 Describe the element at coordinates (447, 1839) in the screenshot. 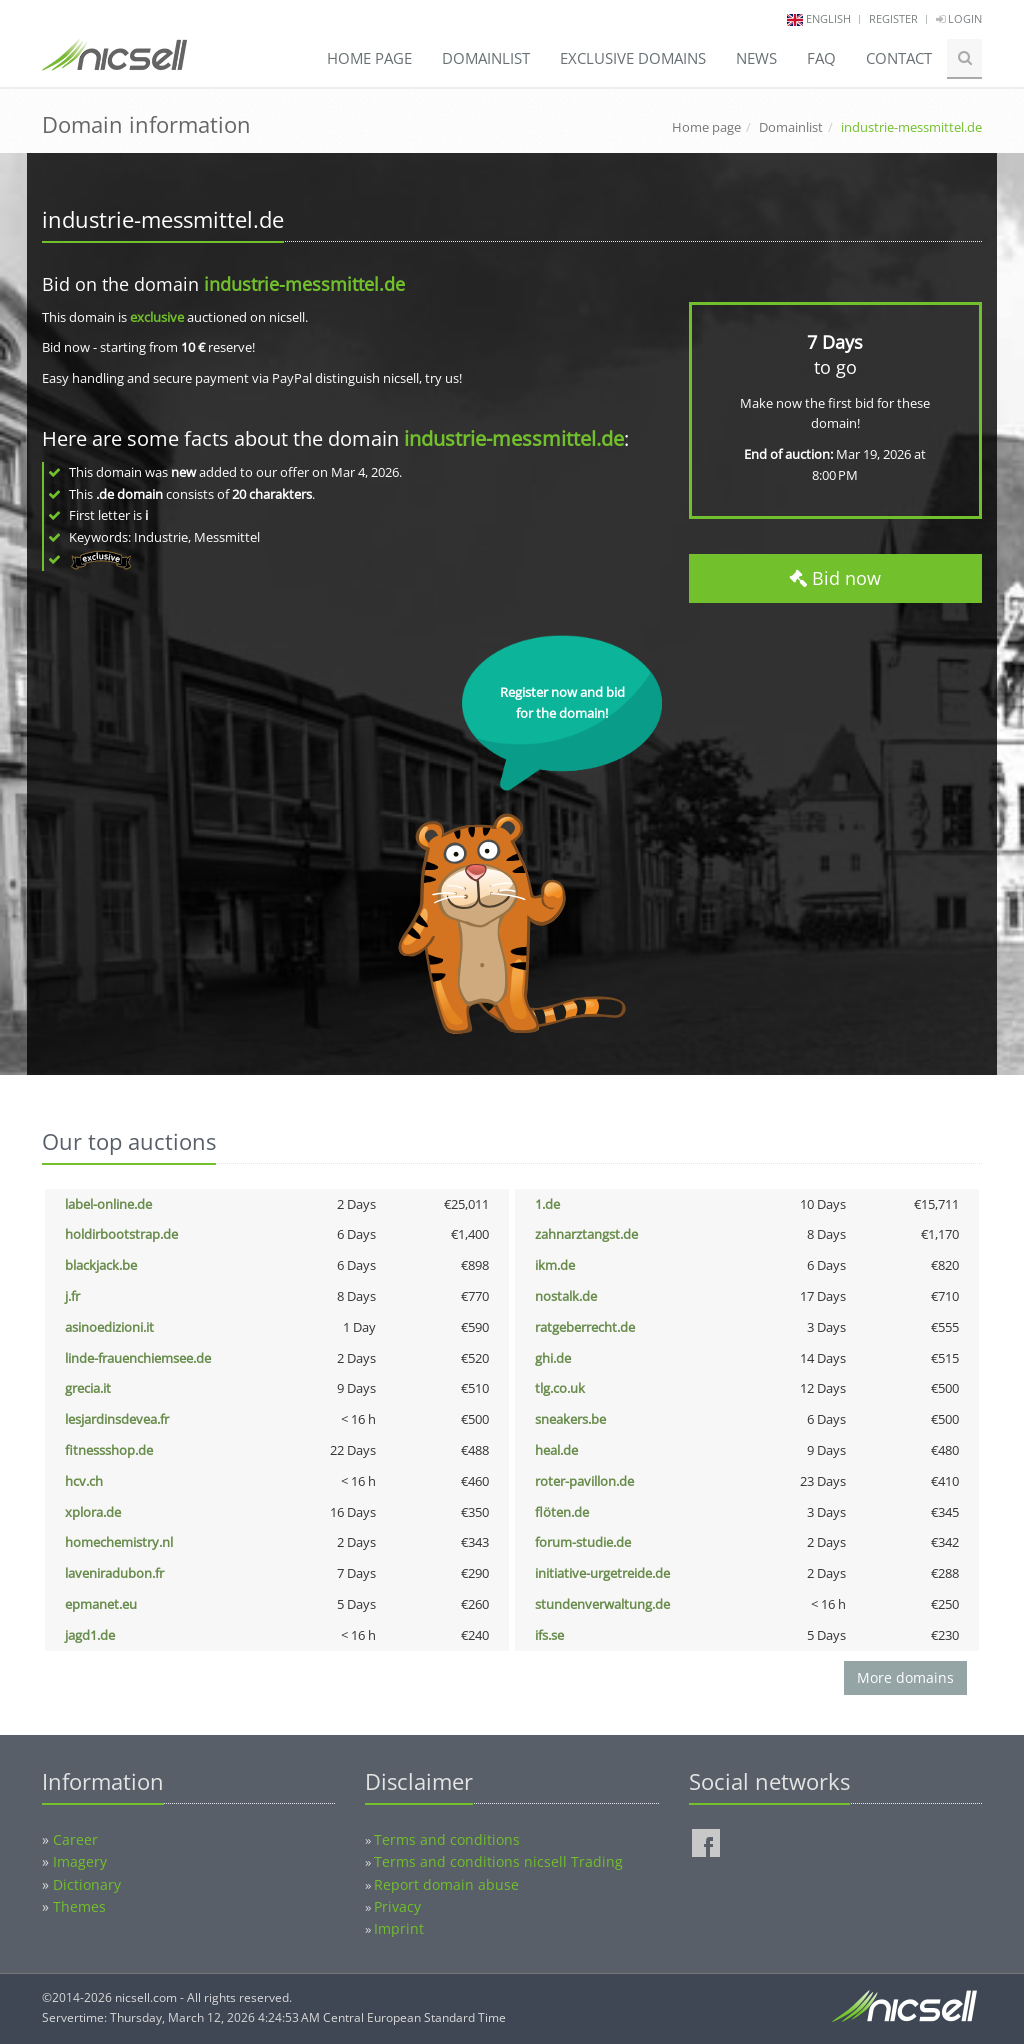

I see `Terms and conditions` at that location.